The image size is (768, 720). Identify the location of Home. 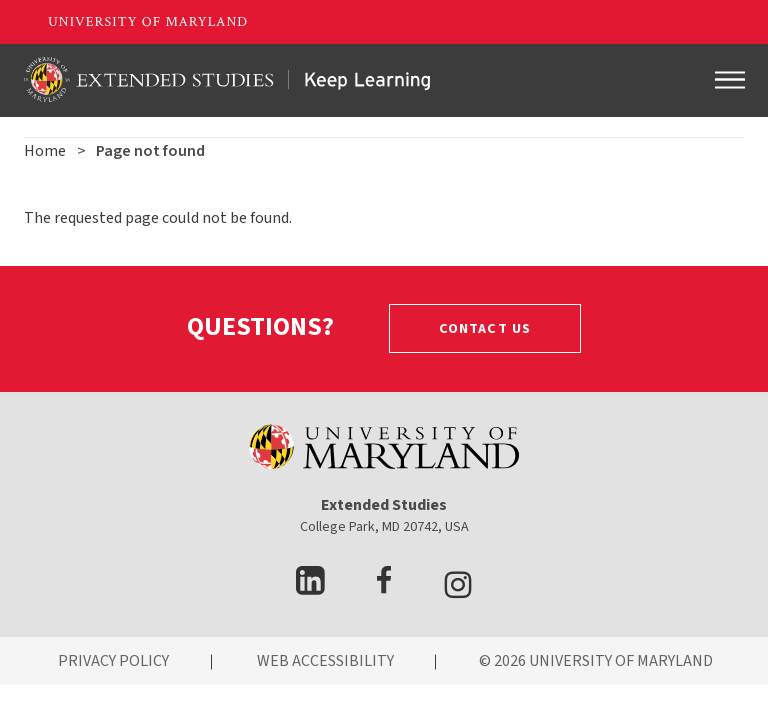
(45, 151).